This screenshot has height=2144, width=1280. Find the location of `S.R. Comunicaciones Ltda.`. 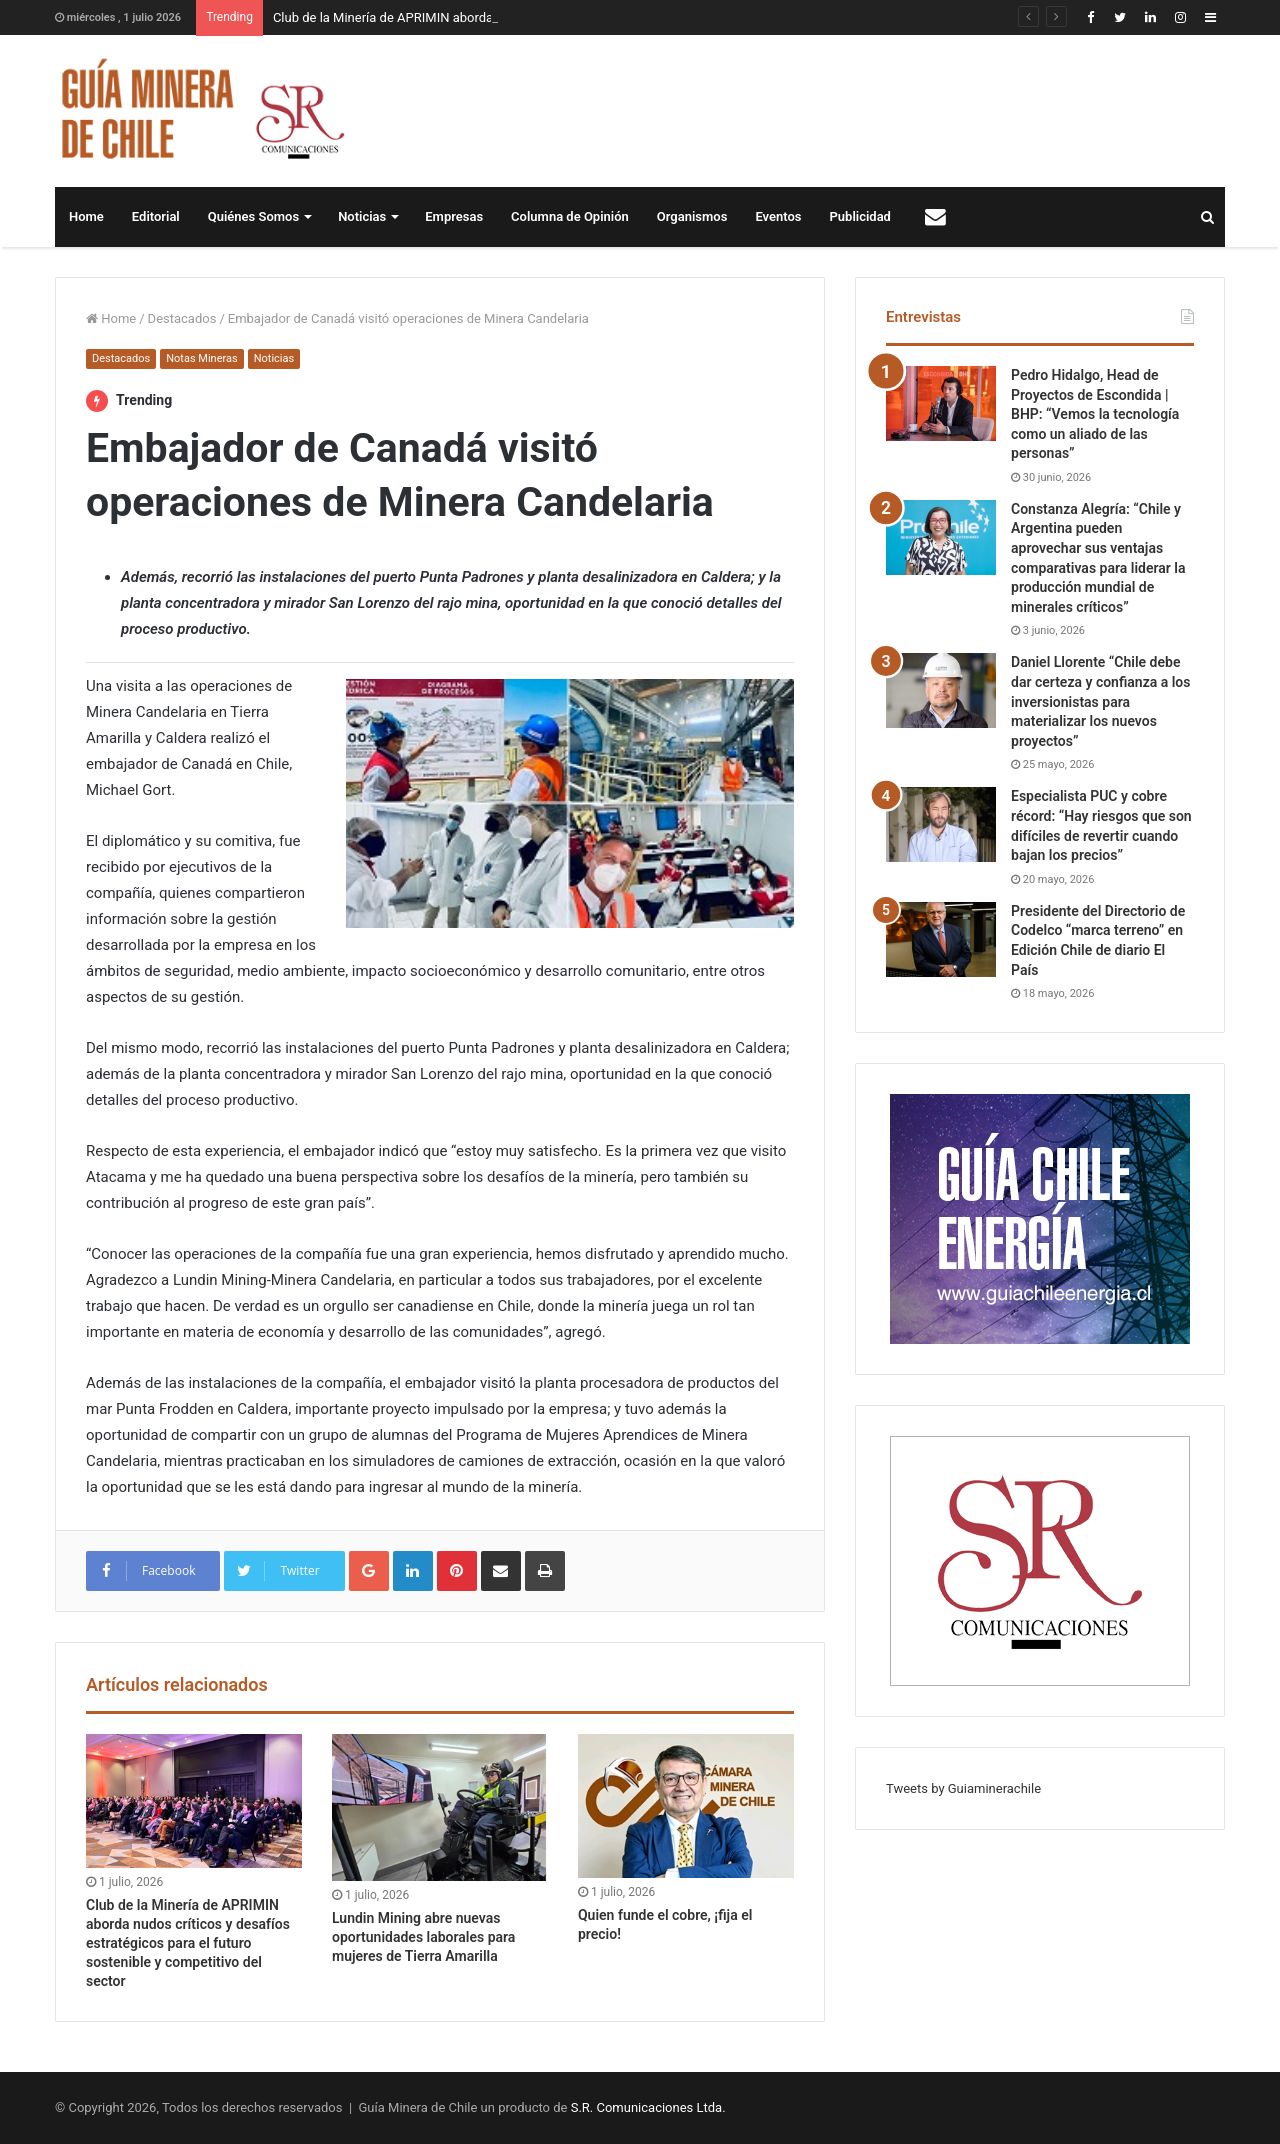

S.R. Comunicaciones Ltda. is located at coordinates (648, 2107).